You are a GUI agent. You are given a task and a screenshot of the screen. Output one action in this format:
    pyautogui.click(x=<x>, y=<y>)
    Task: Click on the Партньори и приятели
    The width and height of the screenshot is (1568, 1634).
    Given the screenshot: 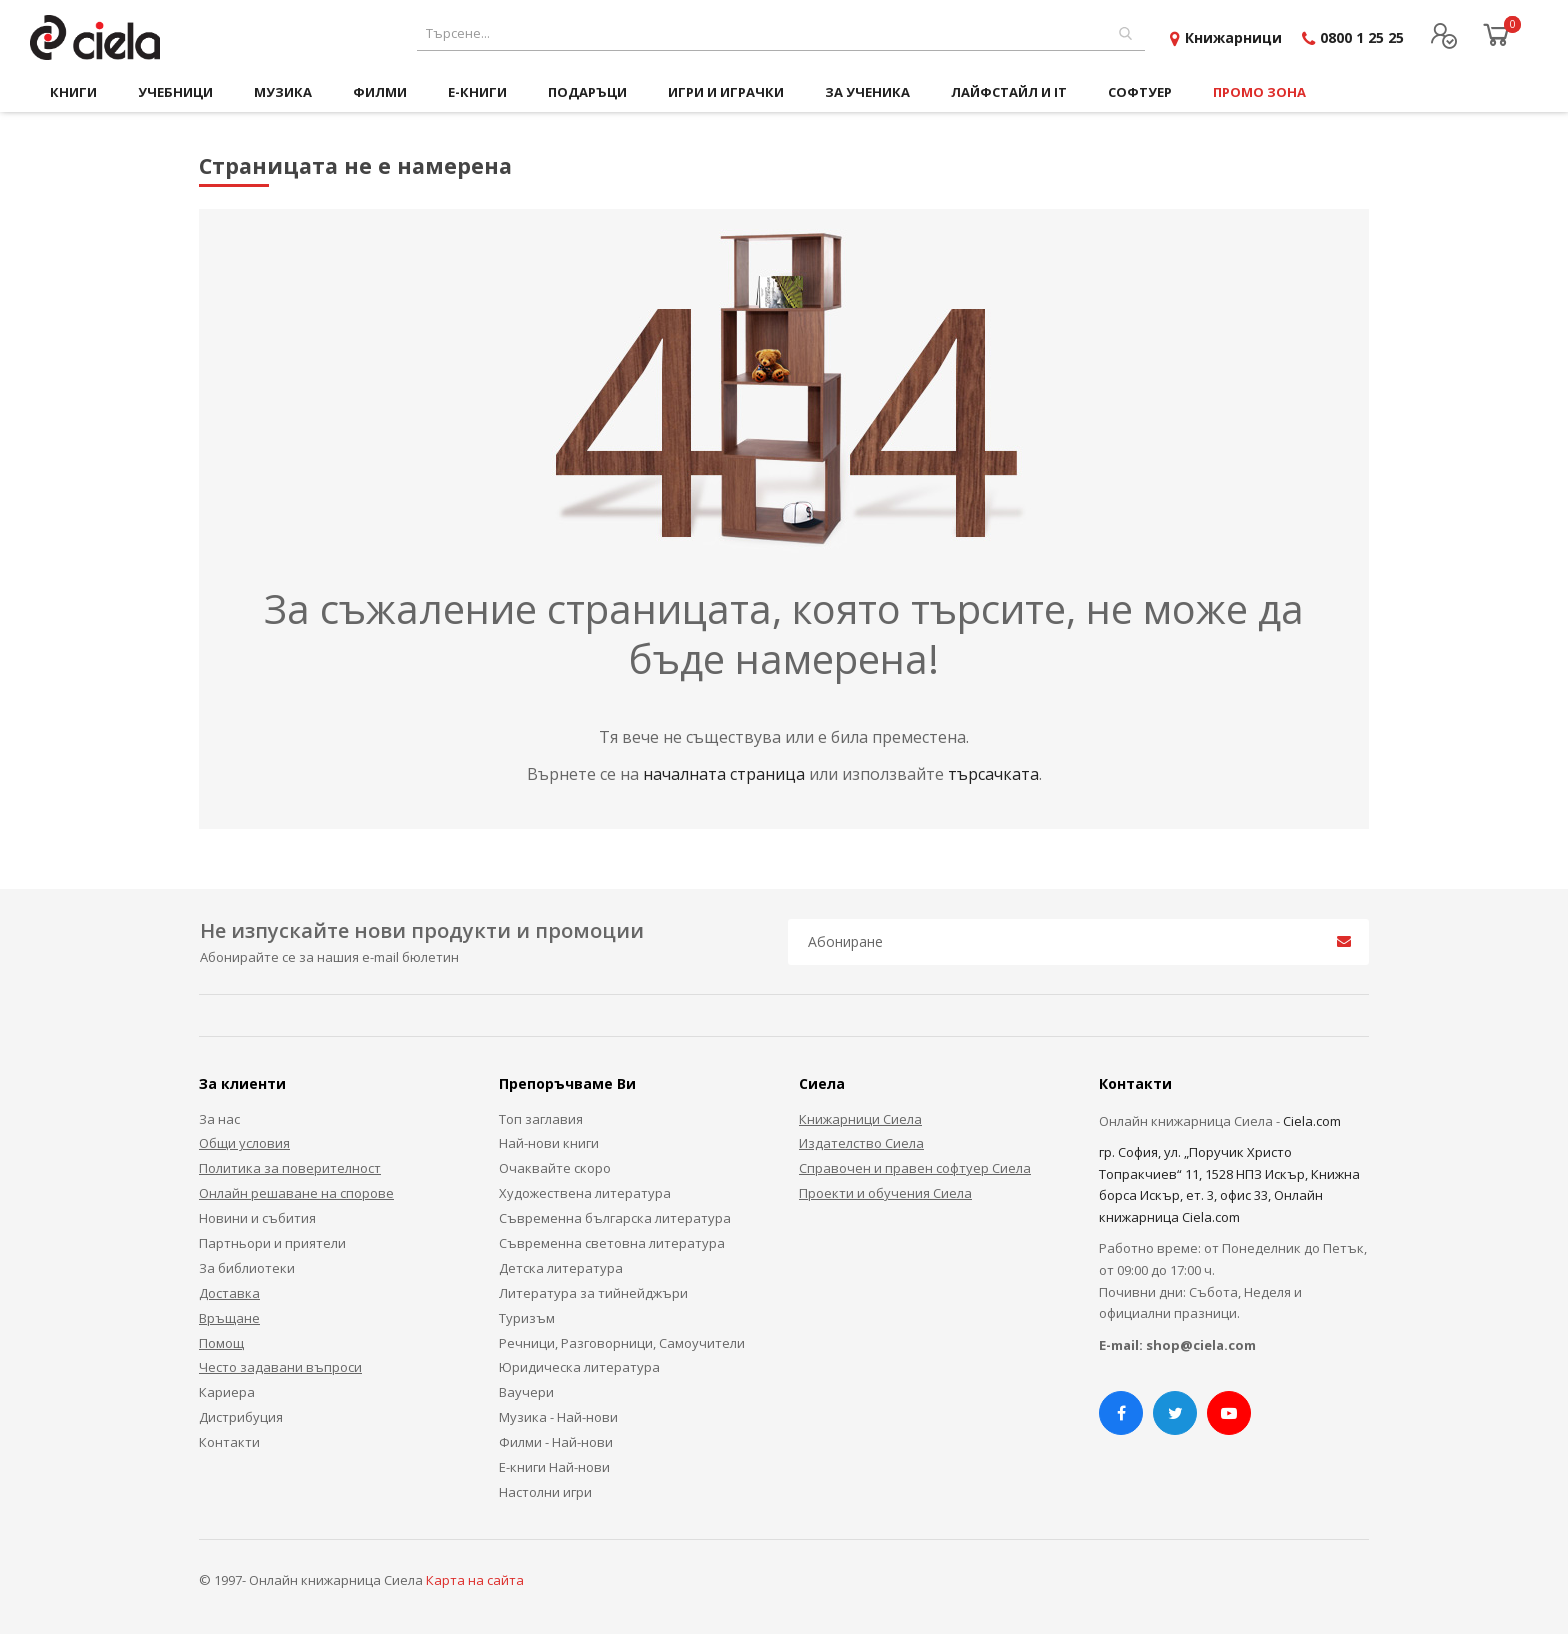 What is the action you would take?
    pyautogui.click(x=272, y=1243)
    